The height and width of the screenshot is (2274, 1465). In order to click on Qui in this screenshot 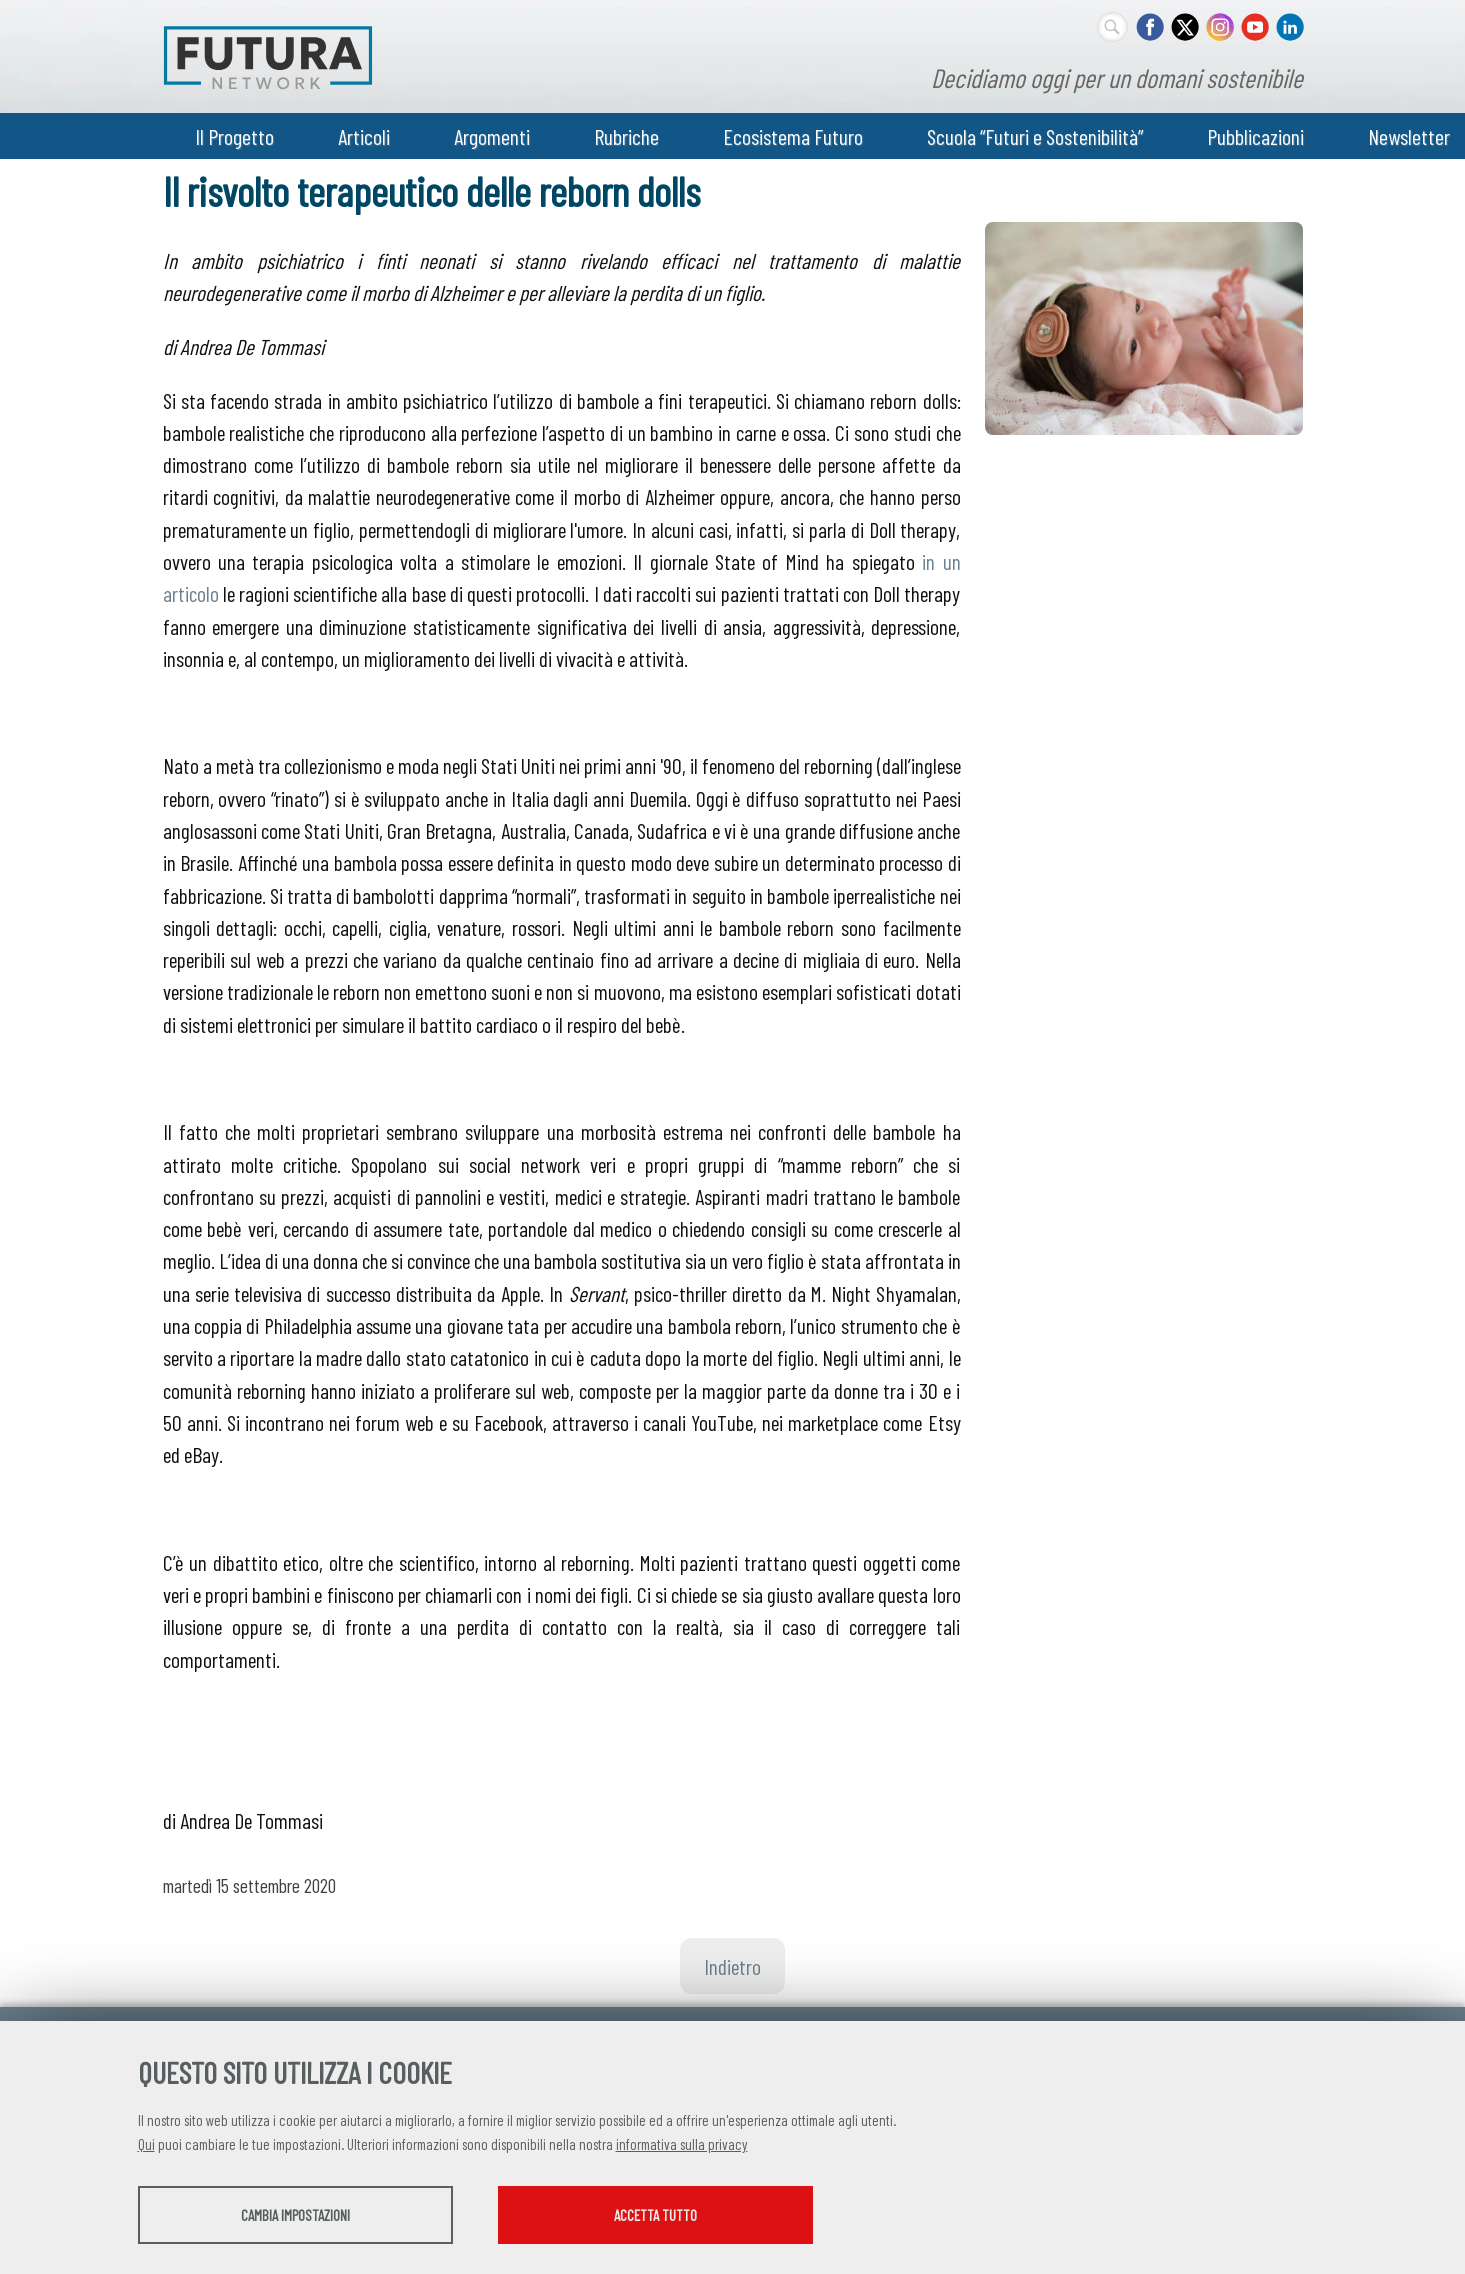, I will do `click(146, 2144)`.